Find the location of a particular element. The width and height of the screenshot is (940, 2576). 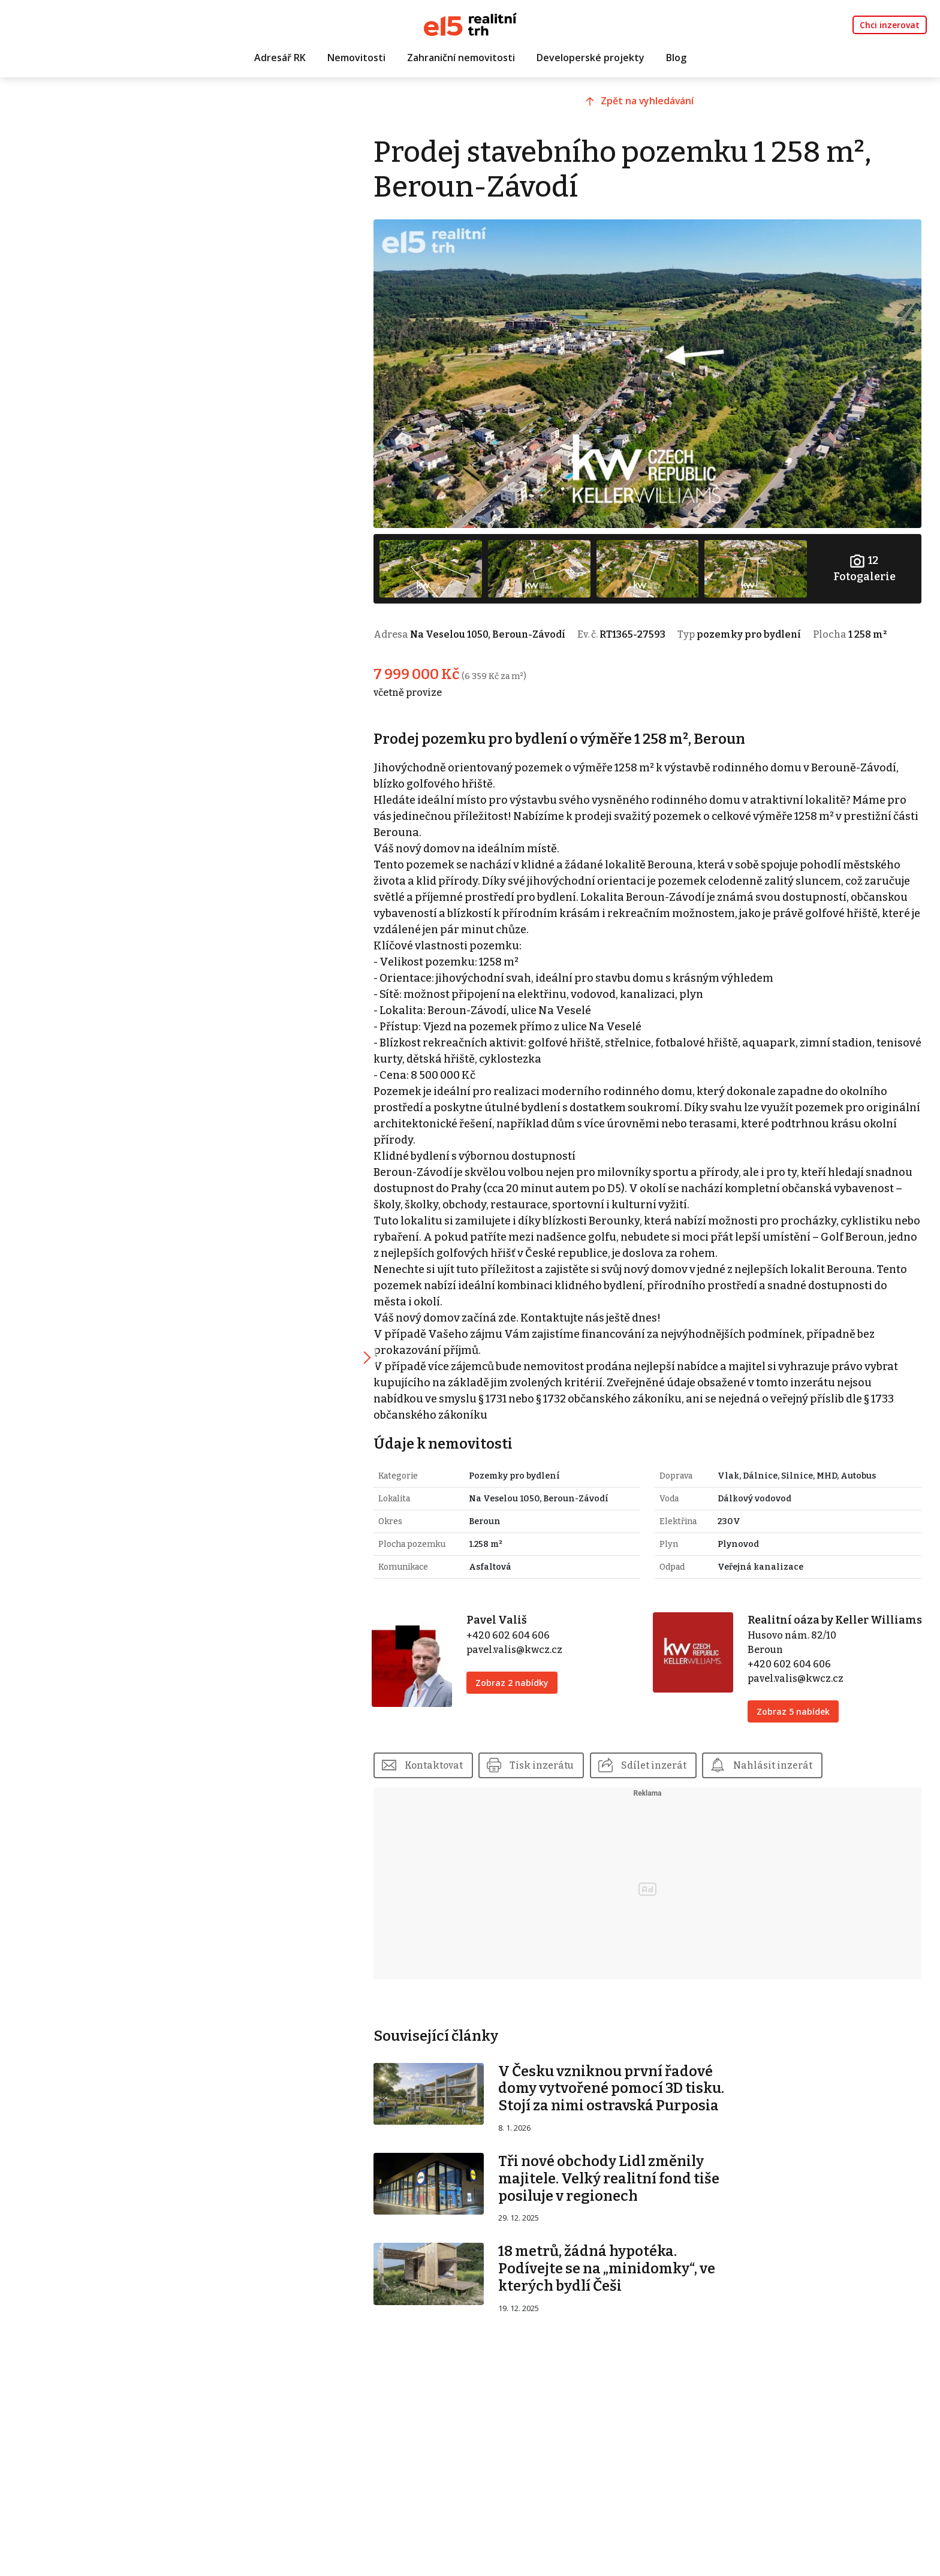

Kontaktovat is located at coordinates (456, 1770).